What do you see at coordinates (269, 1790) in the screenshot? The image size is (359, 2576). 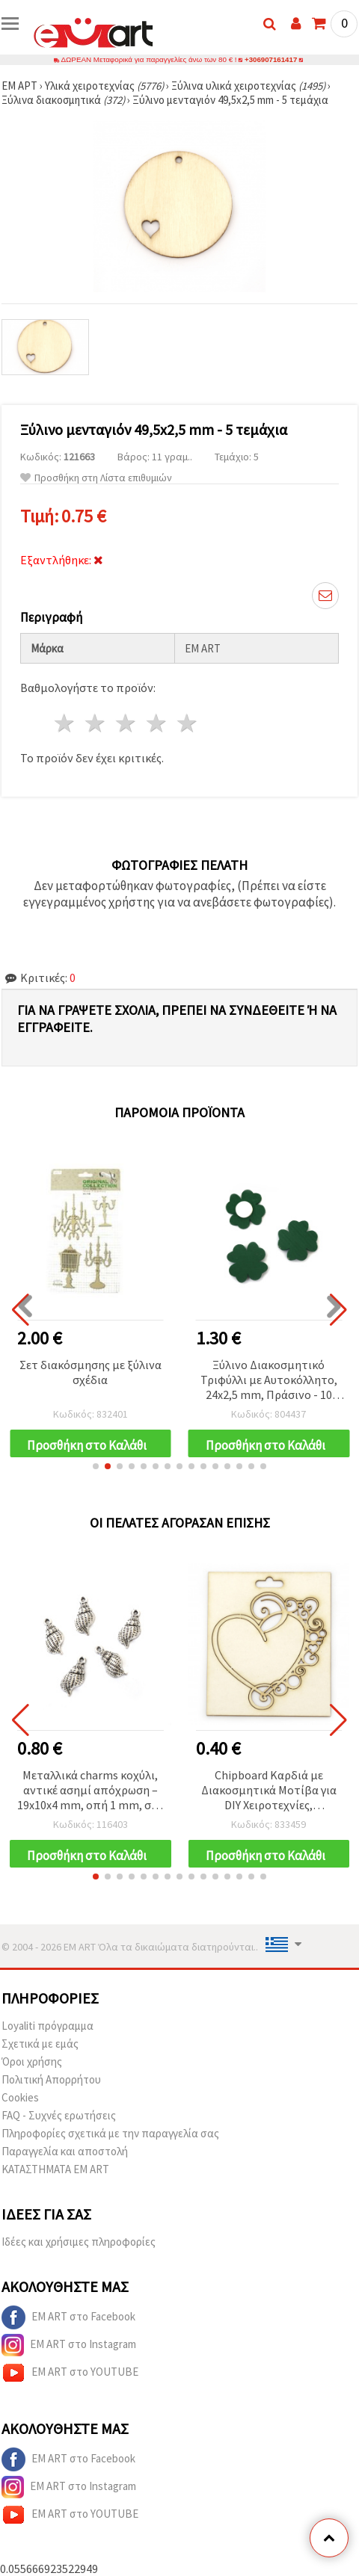 I see `Chipboard Καρδιά με Διακοσμητικά Μοτίβα για DIY Χειροτεχνίες, Scrapbooking & Cardmaking, 90x85 mm` at bounding box center [269, 1790].